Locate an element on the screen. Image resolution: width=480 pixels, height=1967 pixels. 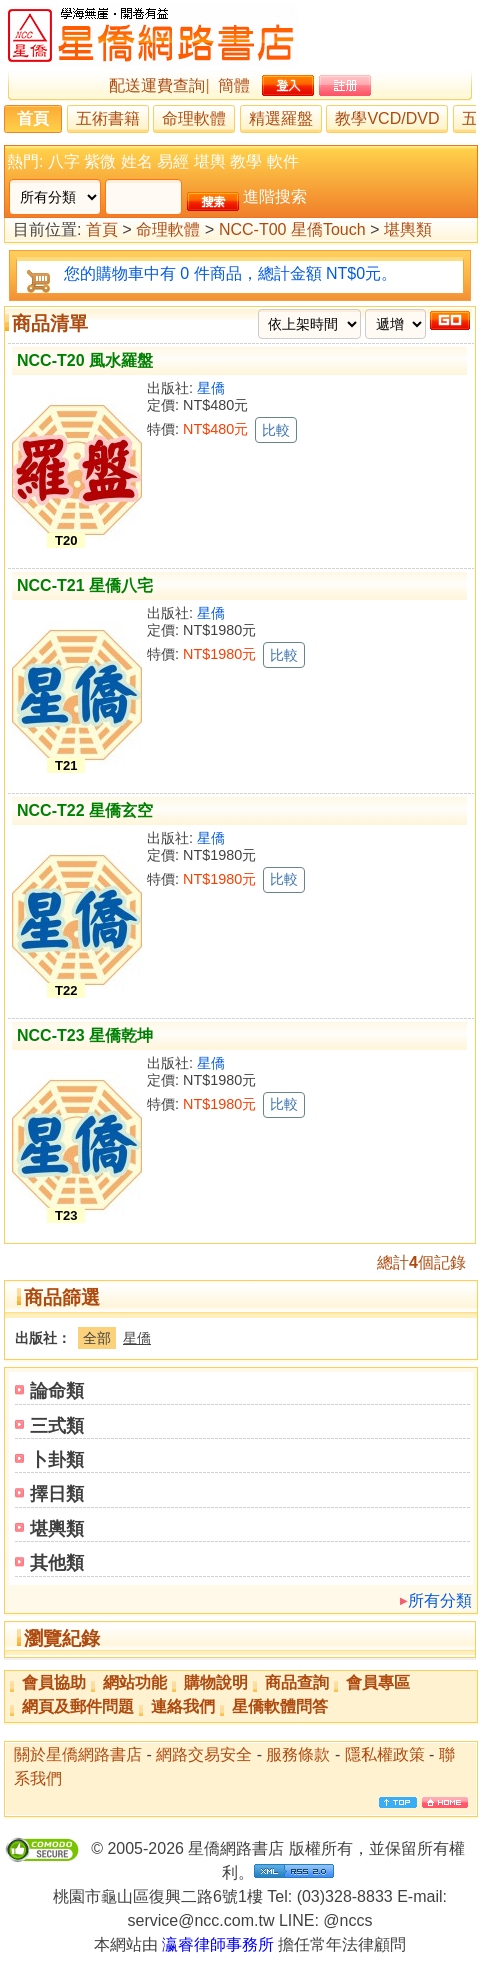
姓名 is located at coordinates (137, 161).